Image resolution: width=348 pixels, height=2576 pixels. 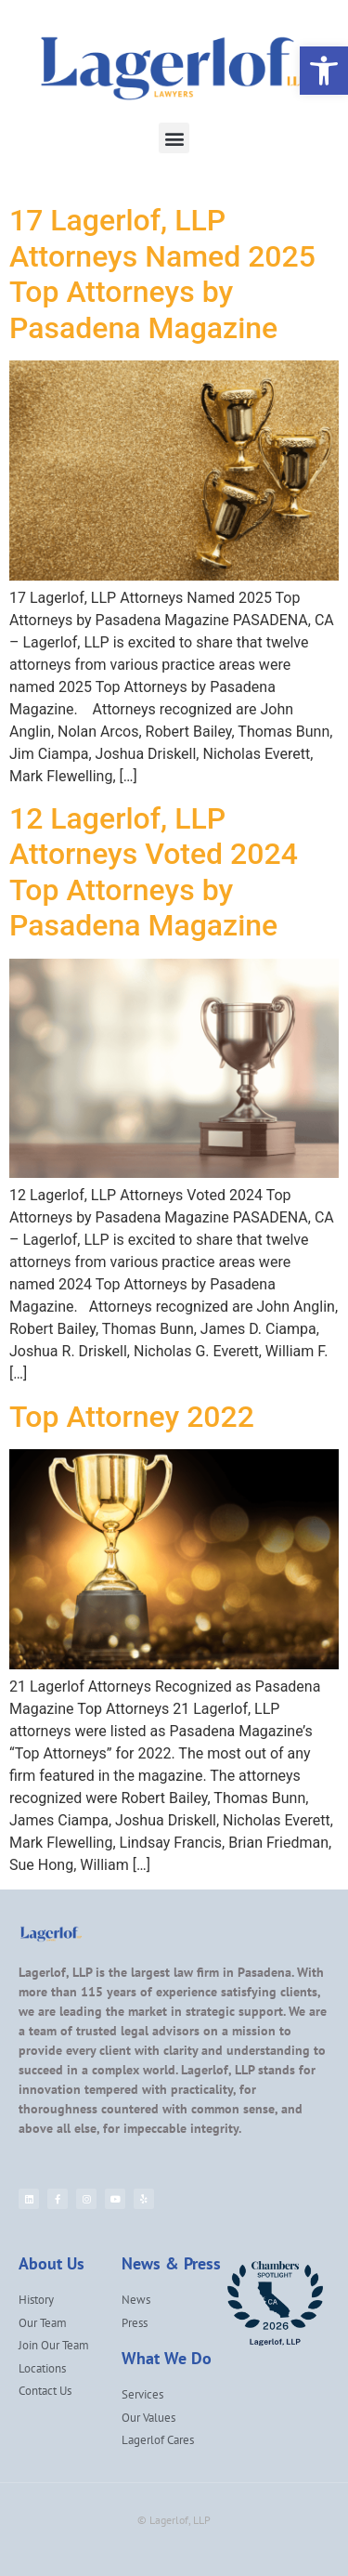 I want to click on 12 Lagerlof, LLP Attorneys Voted 2024 Top Attorneys by Pasadena Magazine [link], so click(x=153, y=872).